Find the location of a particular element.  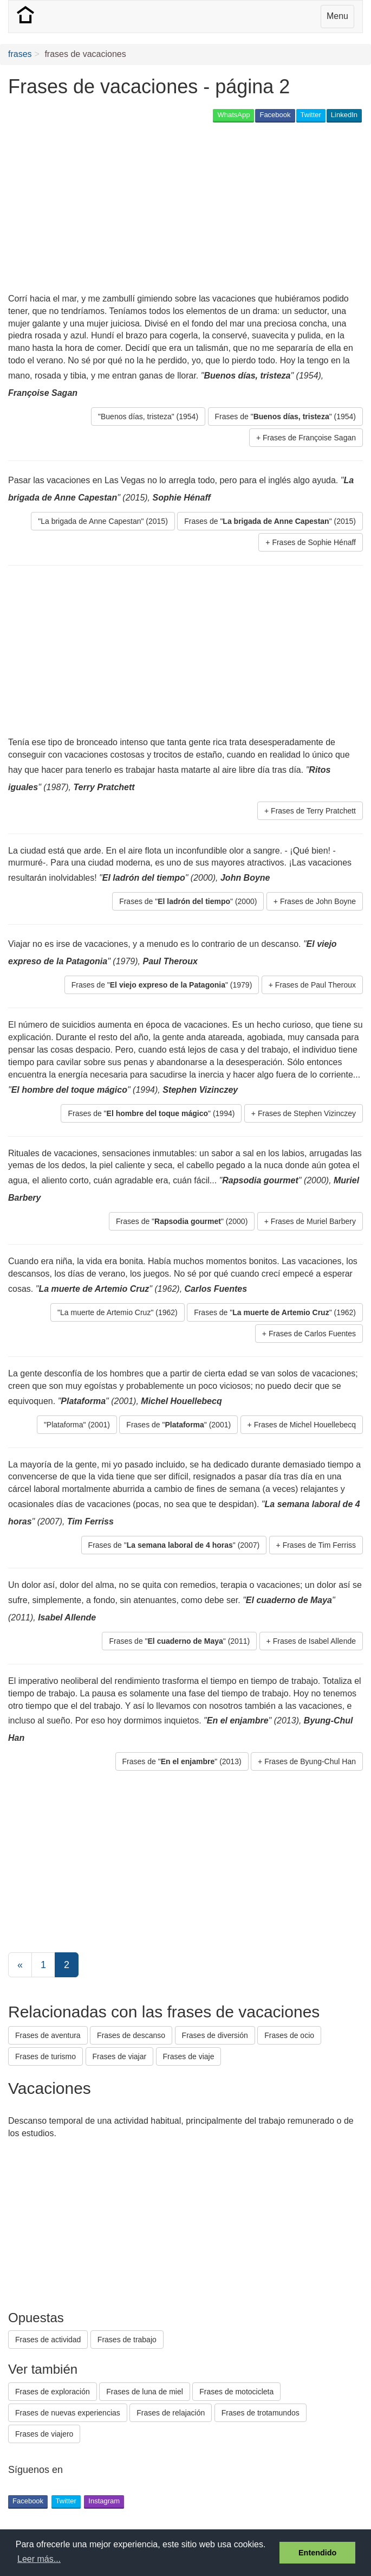

Frases de aventura [button] is located at coordinates (48, 2035).